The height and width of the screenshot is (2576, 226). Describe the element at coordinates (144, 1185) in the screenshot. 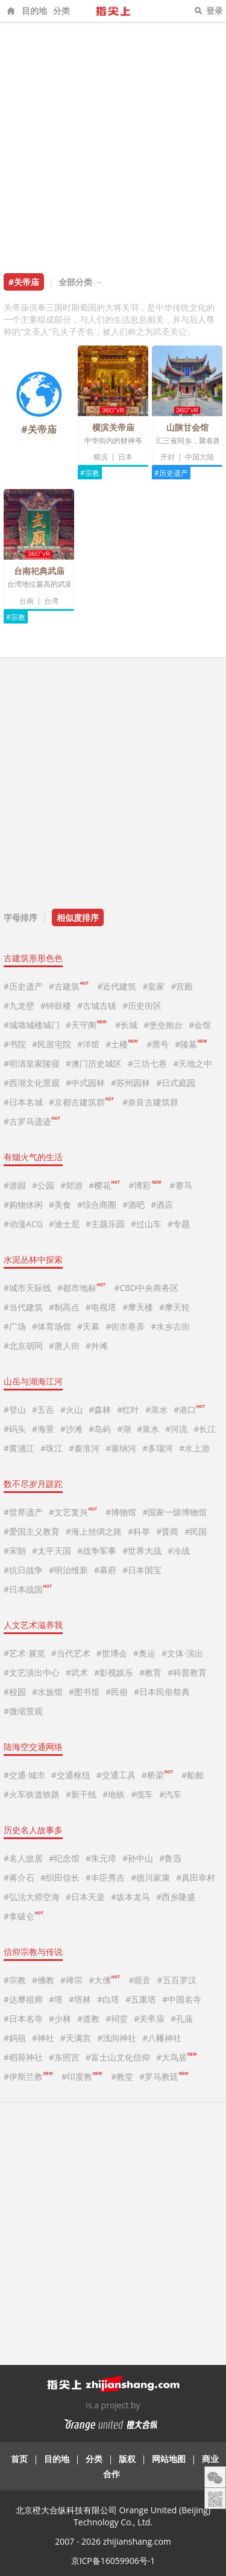

I see `#博彩` at that location.